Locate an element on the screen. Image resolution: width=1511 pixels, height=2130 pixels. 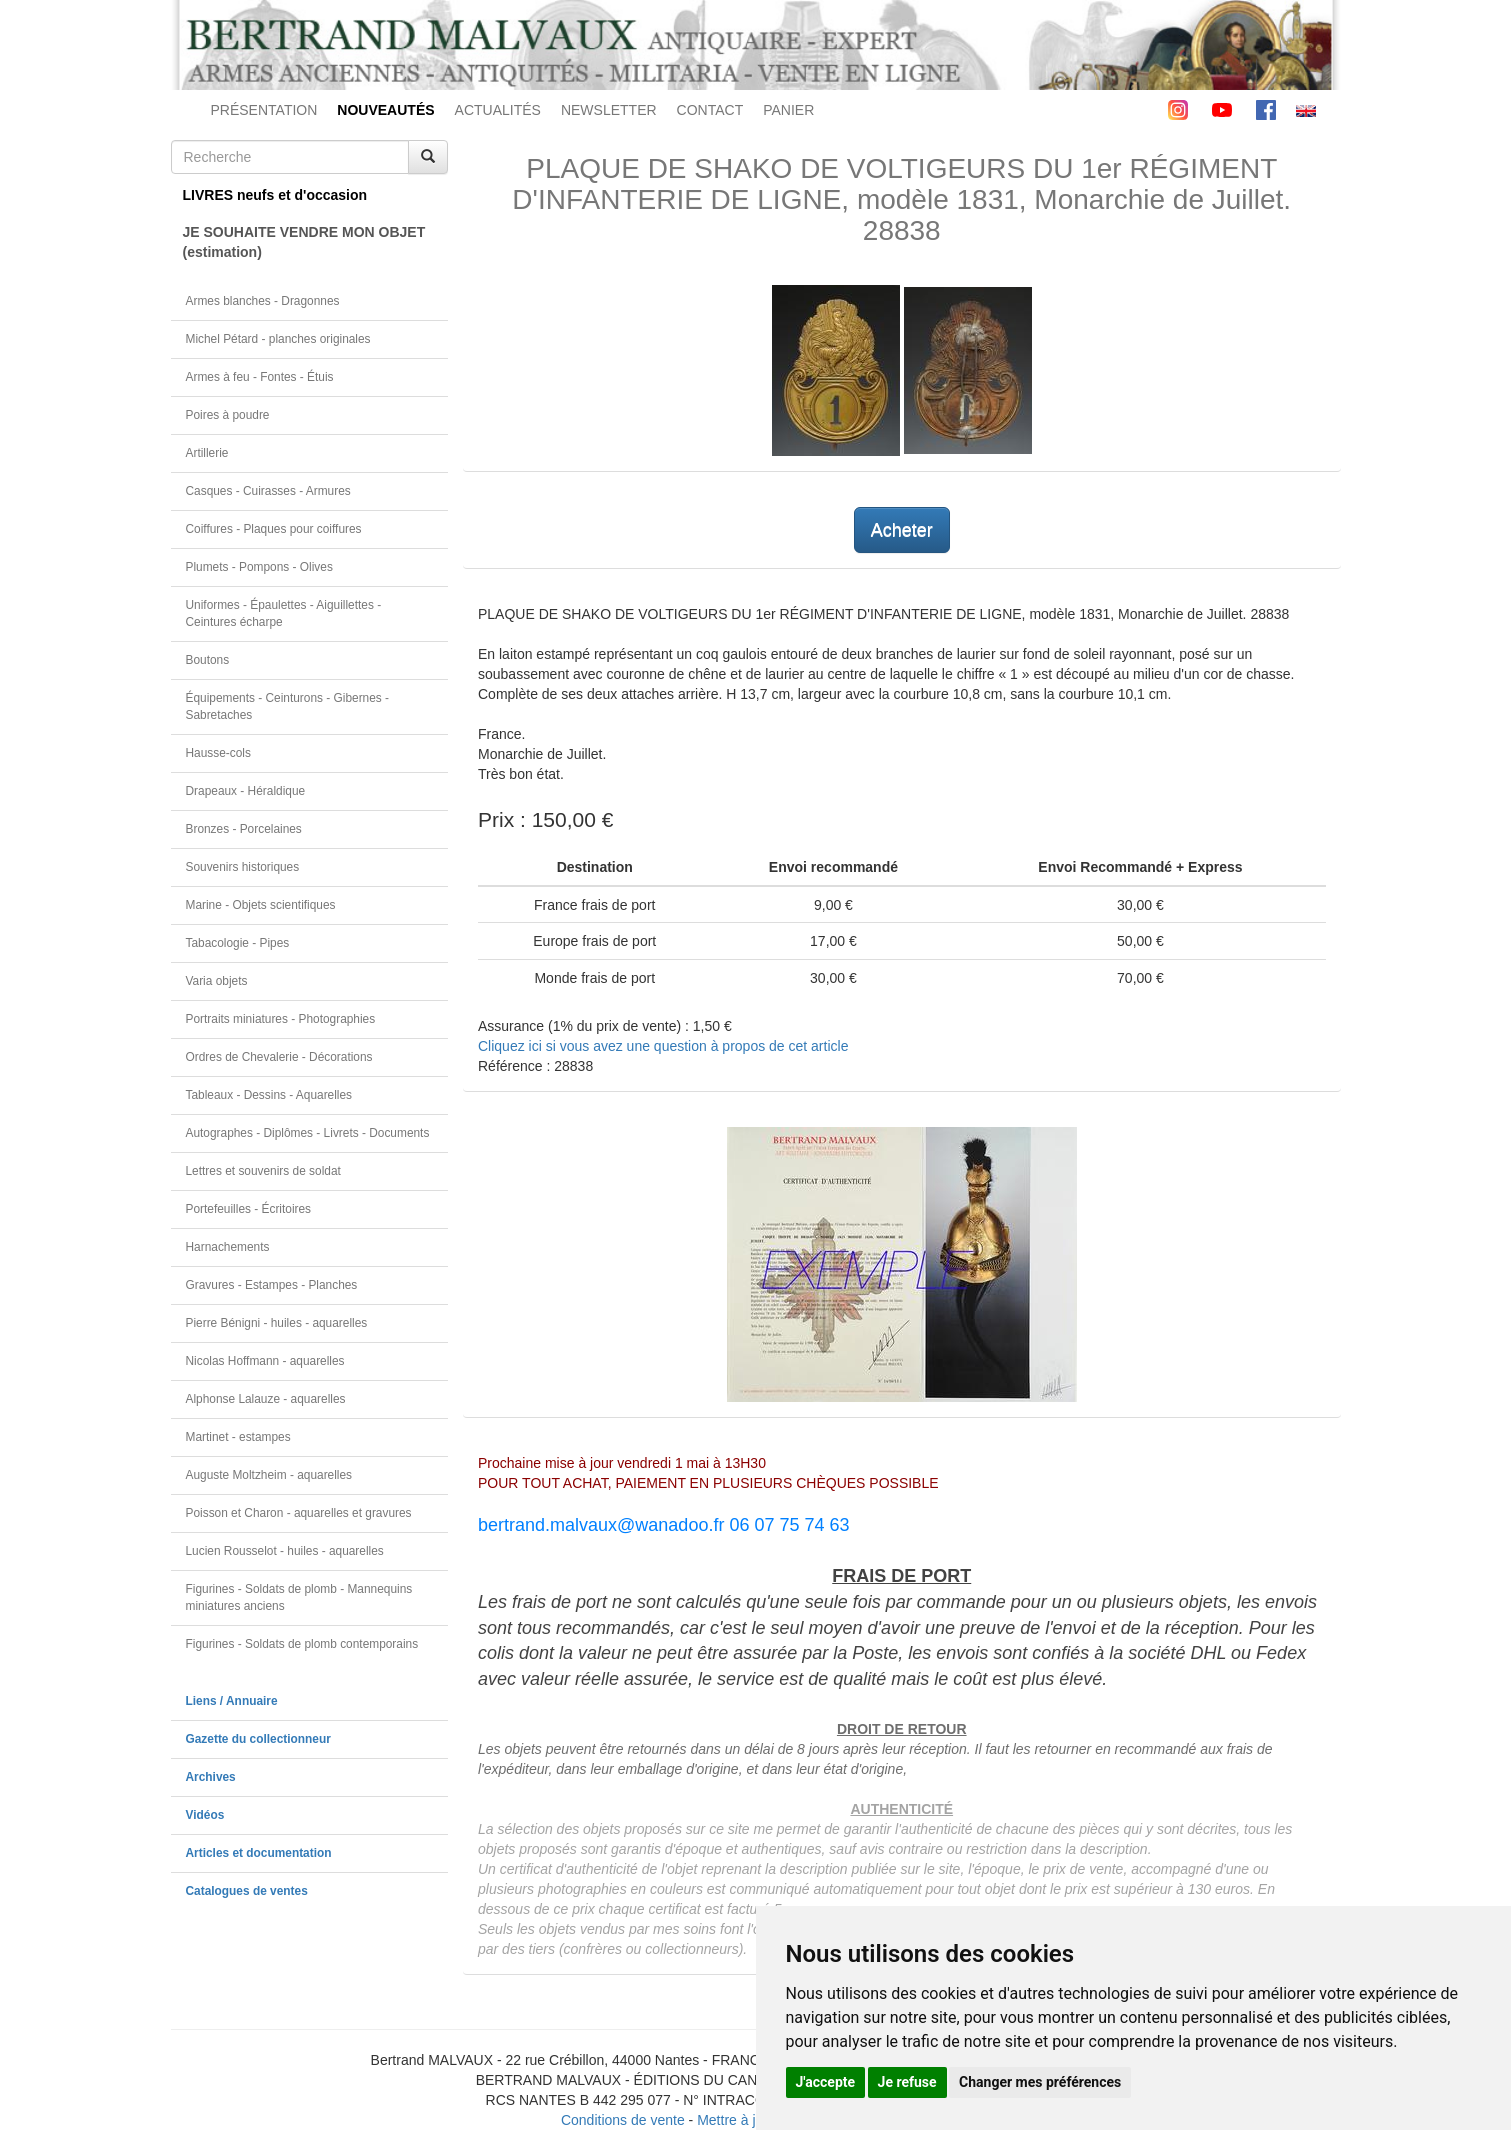
Martinet - estampes is located at coordinates (238, 1437).